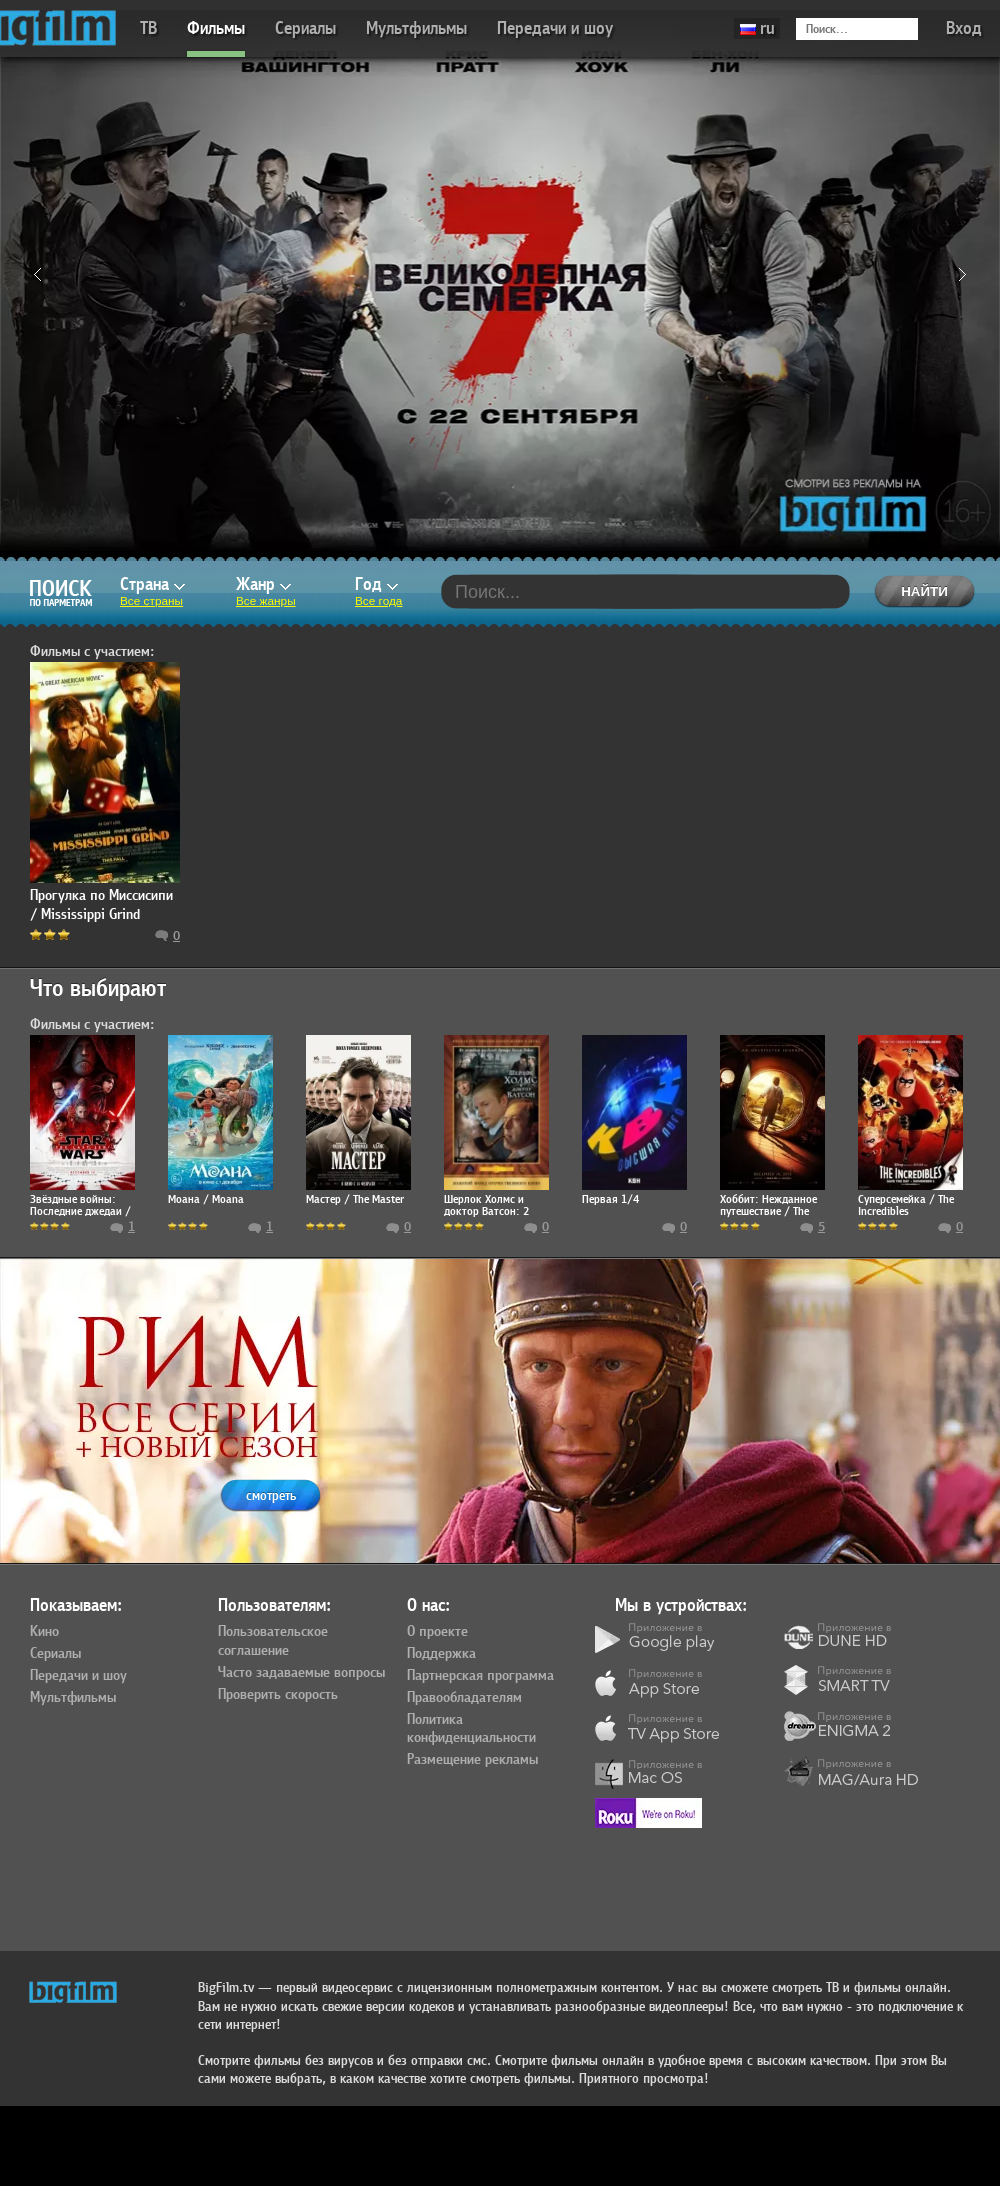 The width and height of the screenshot is (1000, 2186). I want to click on Сериалы, so click(305, 28).